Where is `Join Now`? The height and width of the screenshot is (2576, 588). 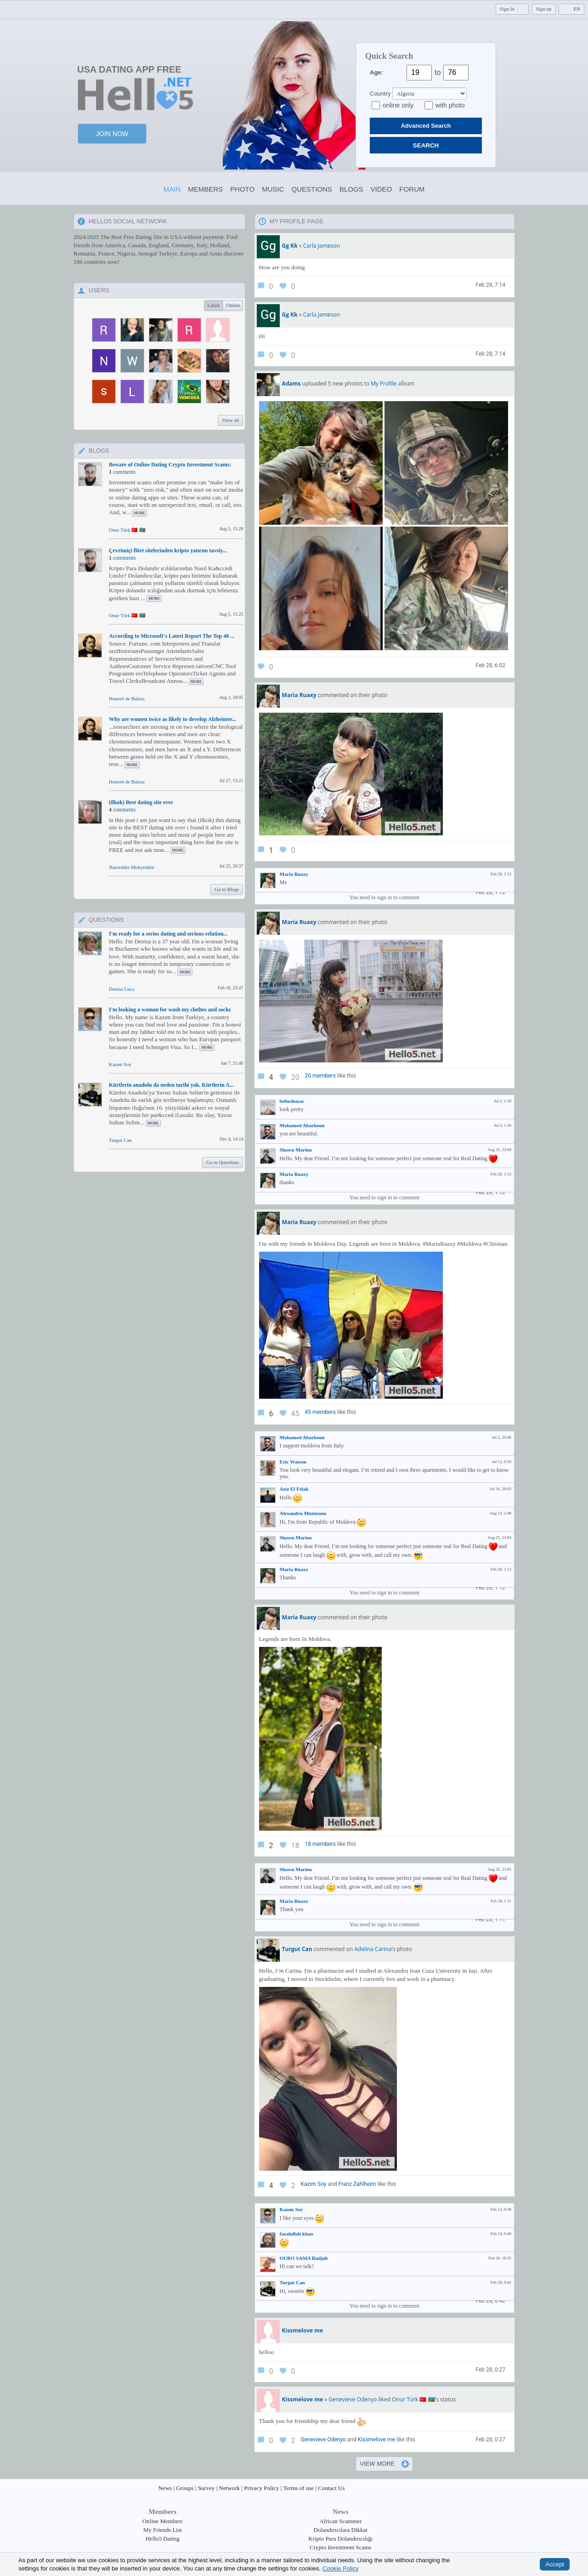
Join Now is located at coordinates (112, 133).